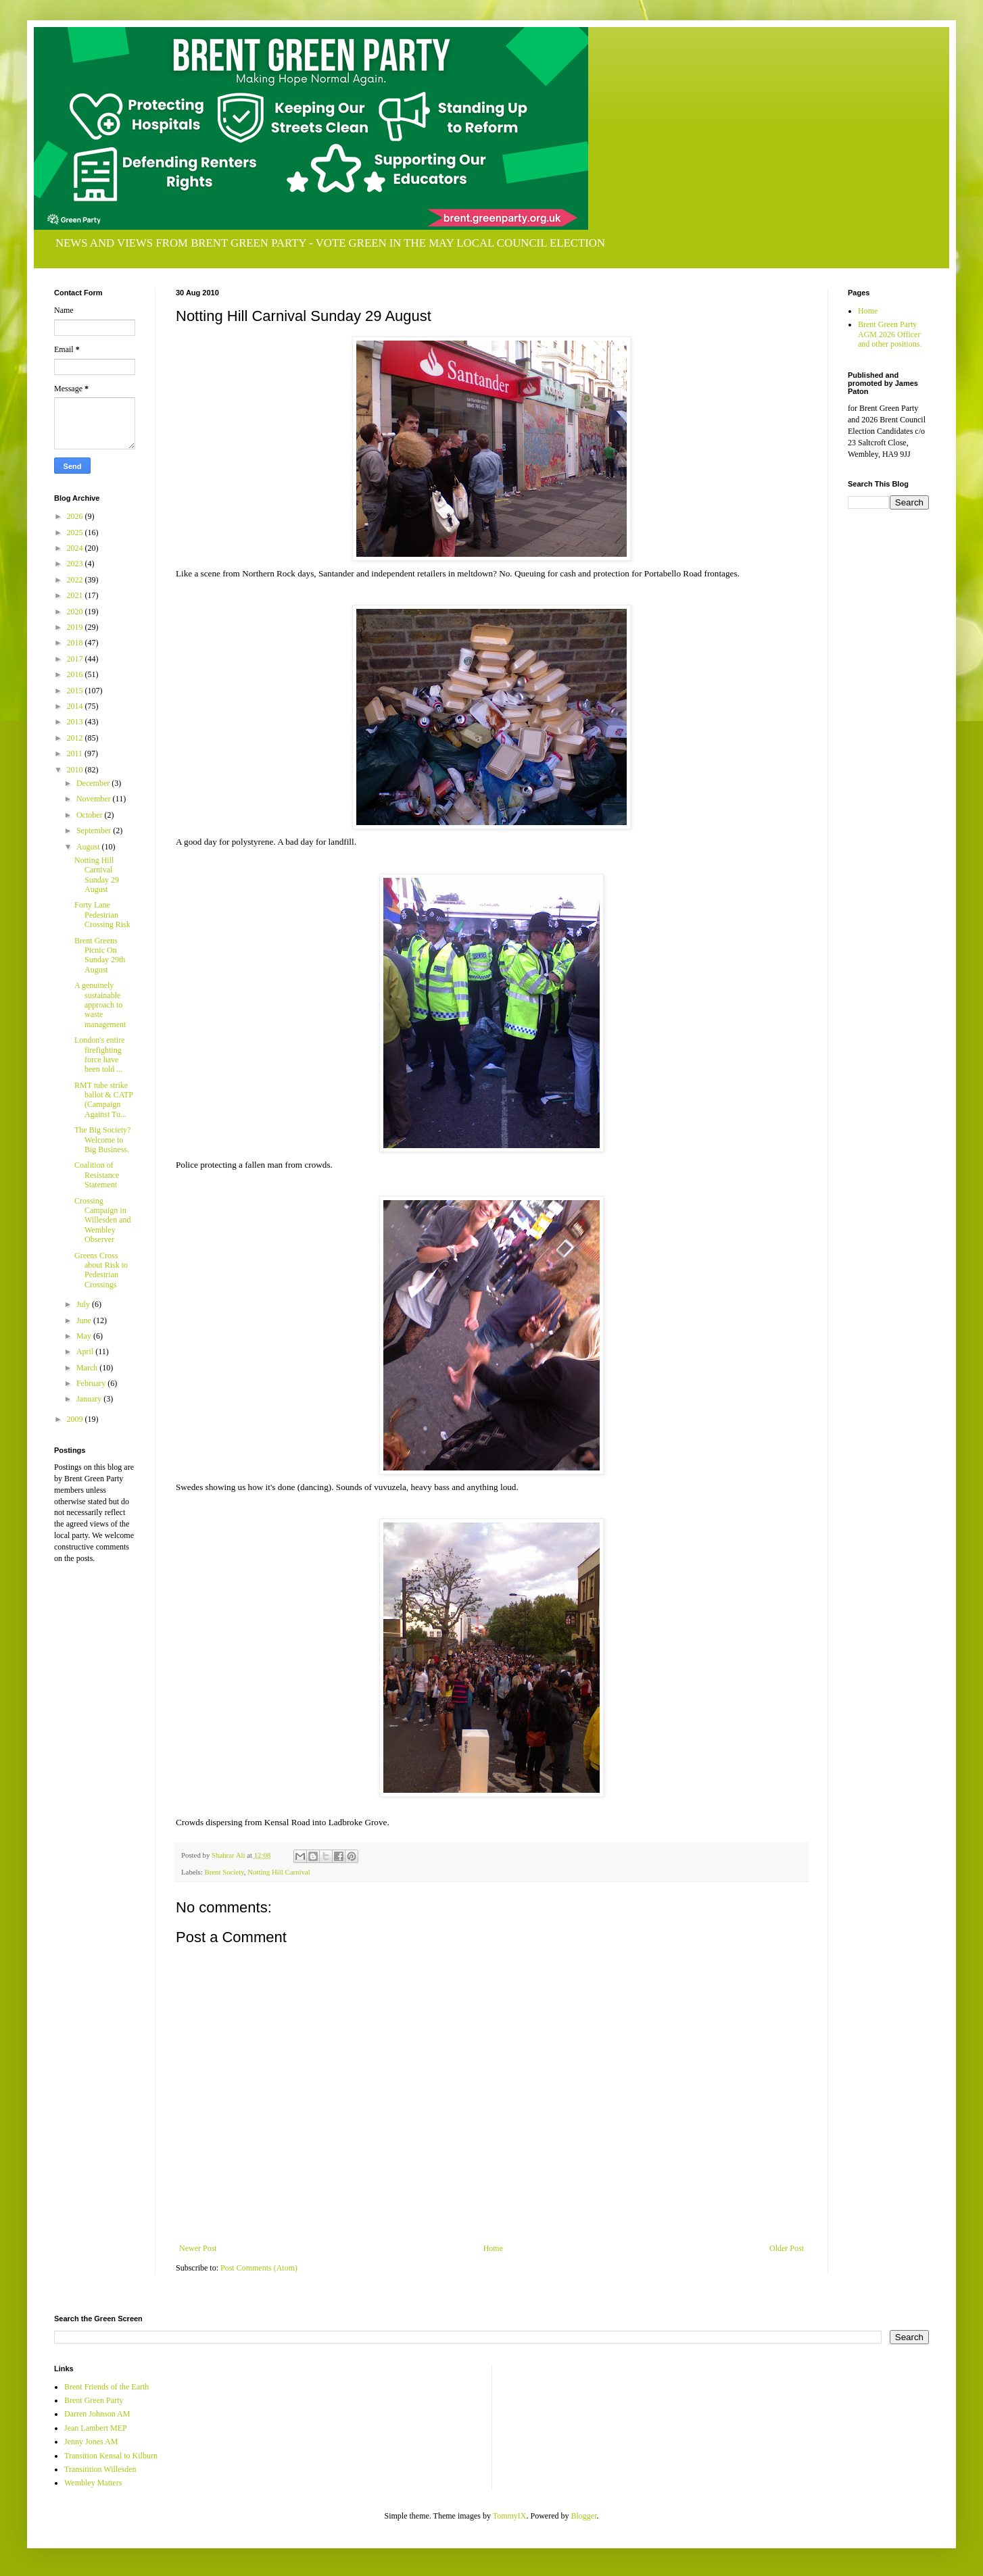 The image size is (983, 2576). I want to click on Darren Johnson AM, so click(97, 2414).